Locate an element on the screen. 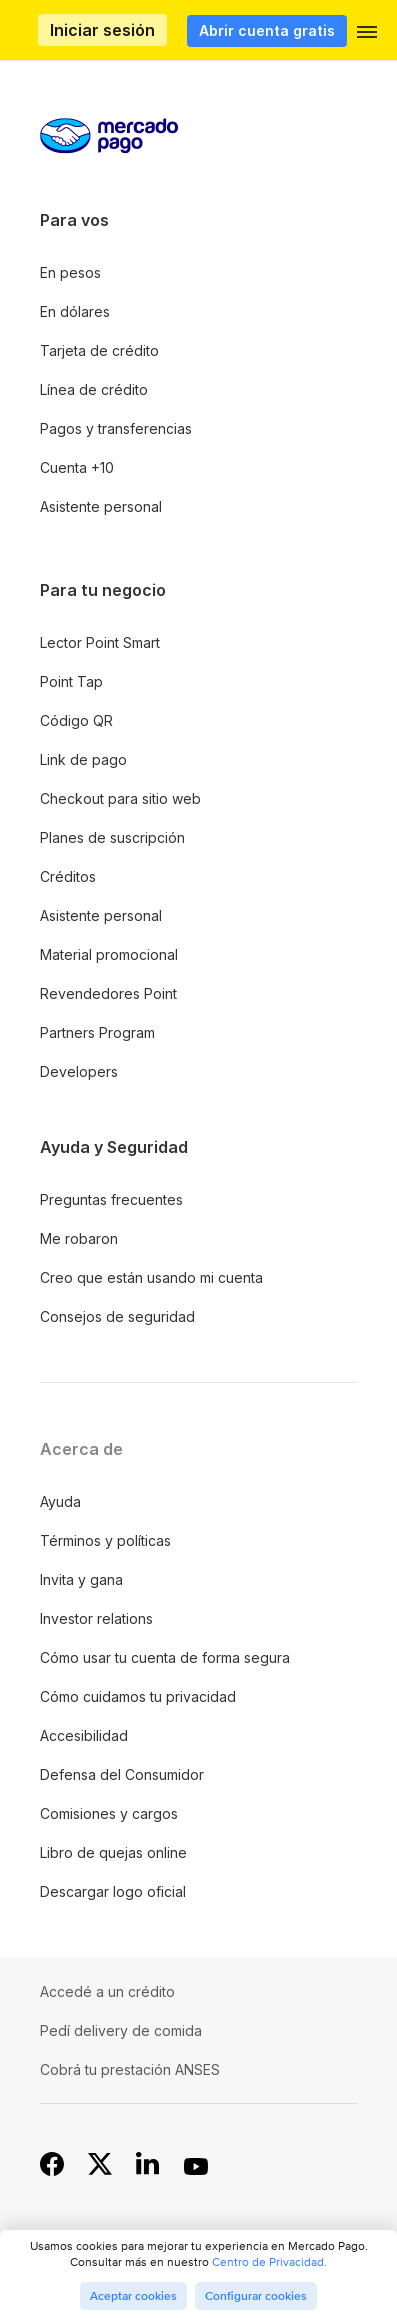 The width and height of the screenshot is (397, 2318). Checkout para sitio web is located at coordinates (120, 798).